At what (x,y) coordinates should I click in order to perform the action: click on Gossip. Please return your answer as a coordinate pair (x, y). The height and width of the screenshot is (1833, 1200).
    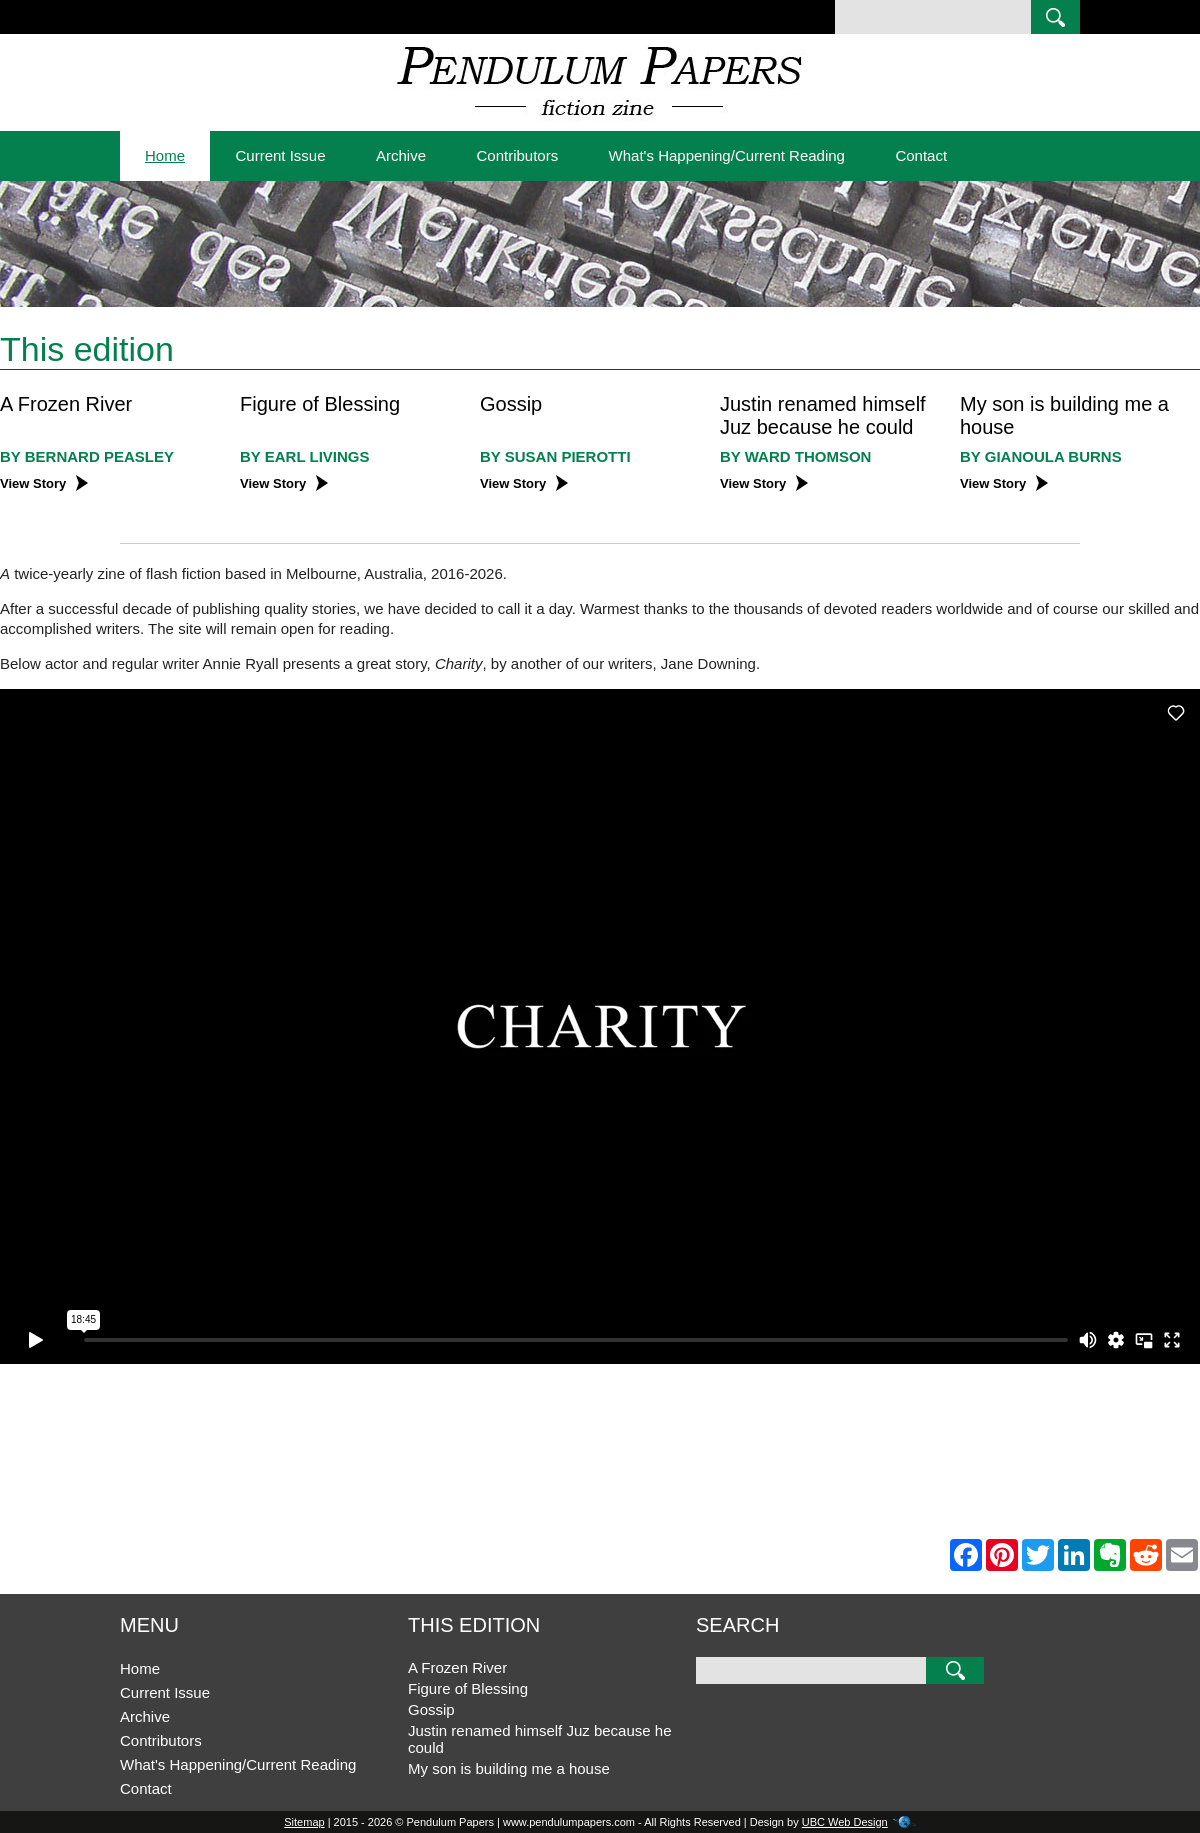
    Looking at the image, I should click on (511, 404).